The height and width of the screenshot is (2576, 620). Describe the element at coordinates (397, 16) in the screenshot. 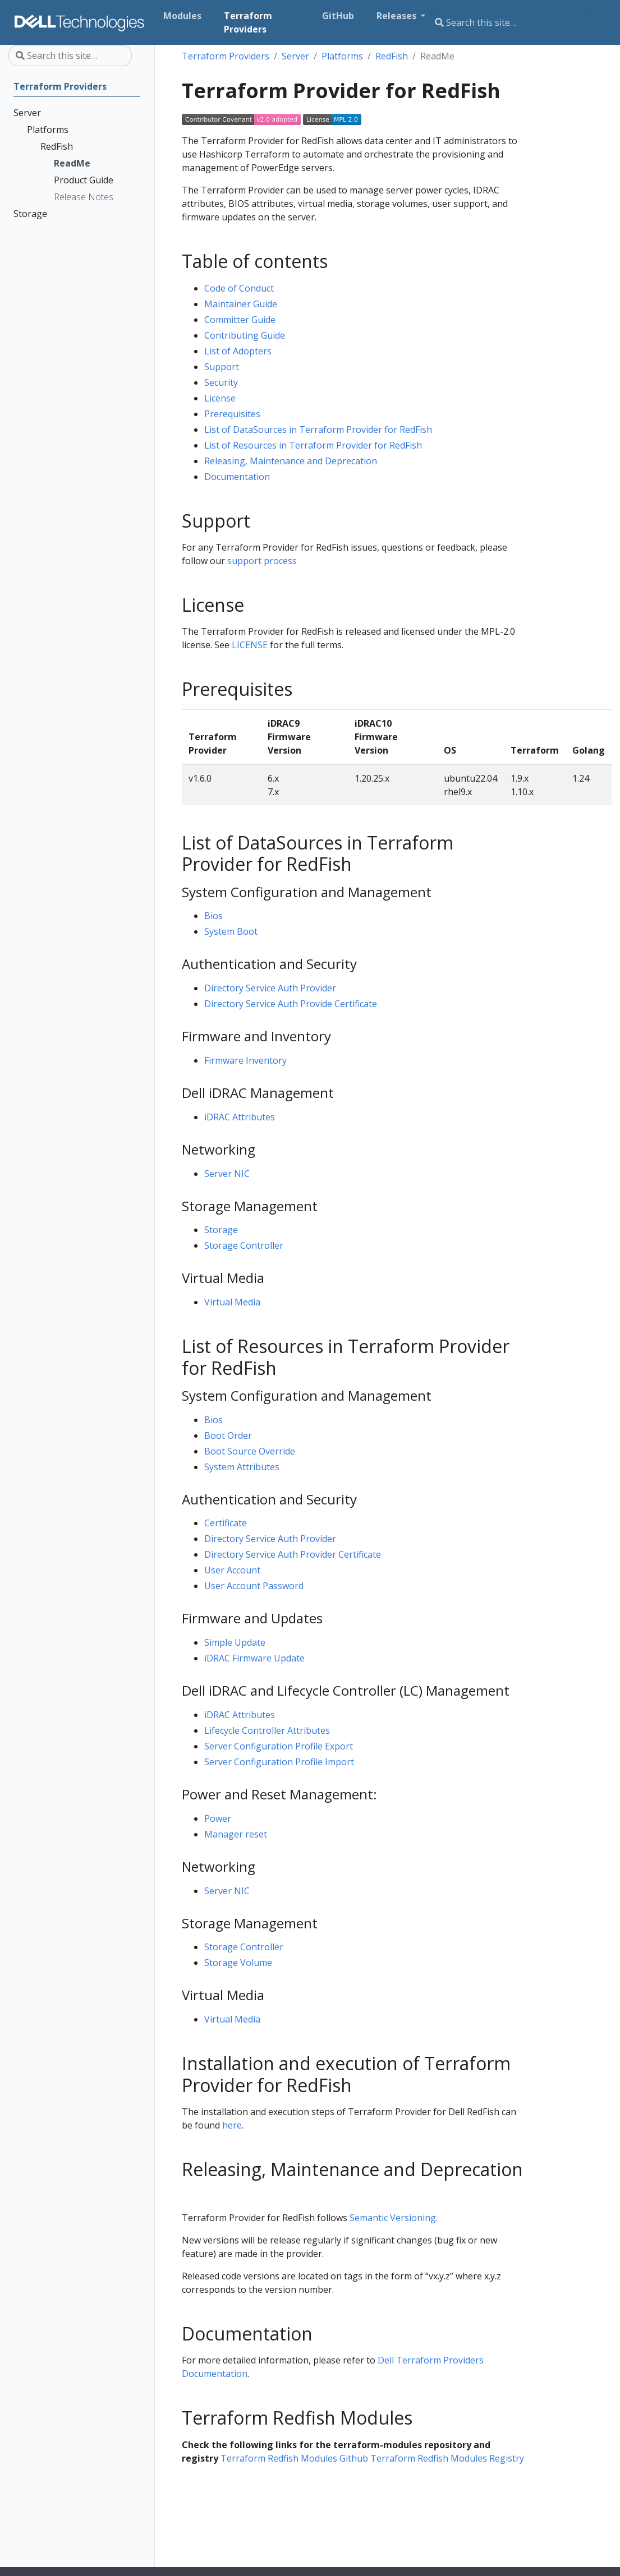

I see `Releases [button]` at that location.